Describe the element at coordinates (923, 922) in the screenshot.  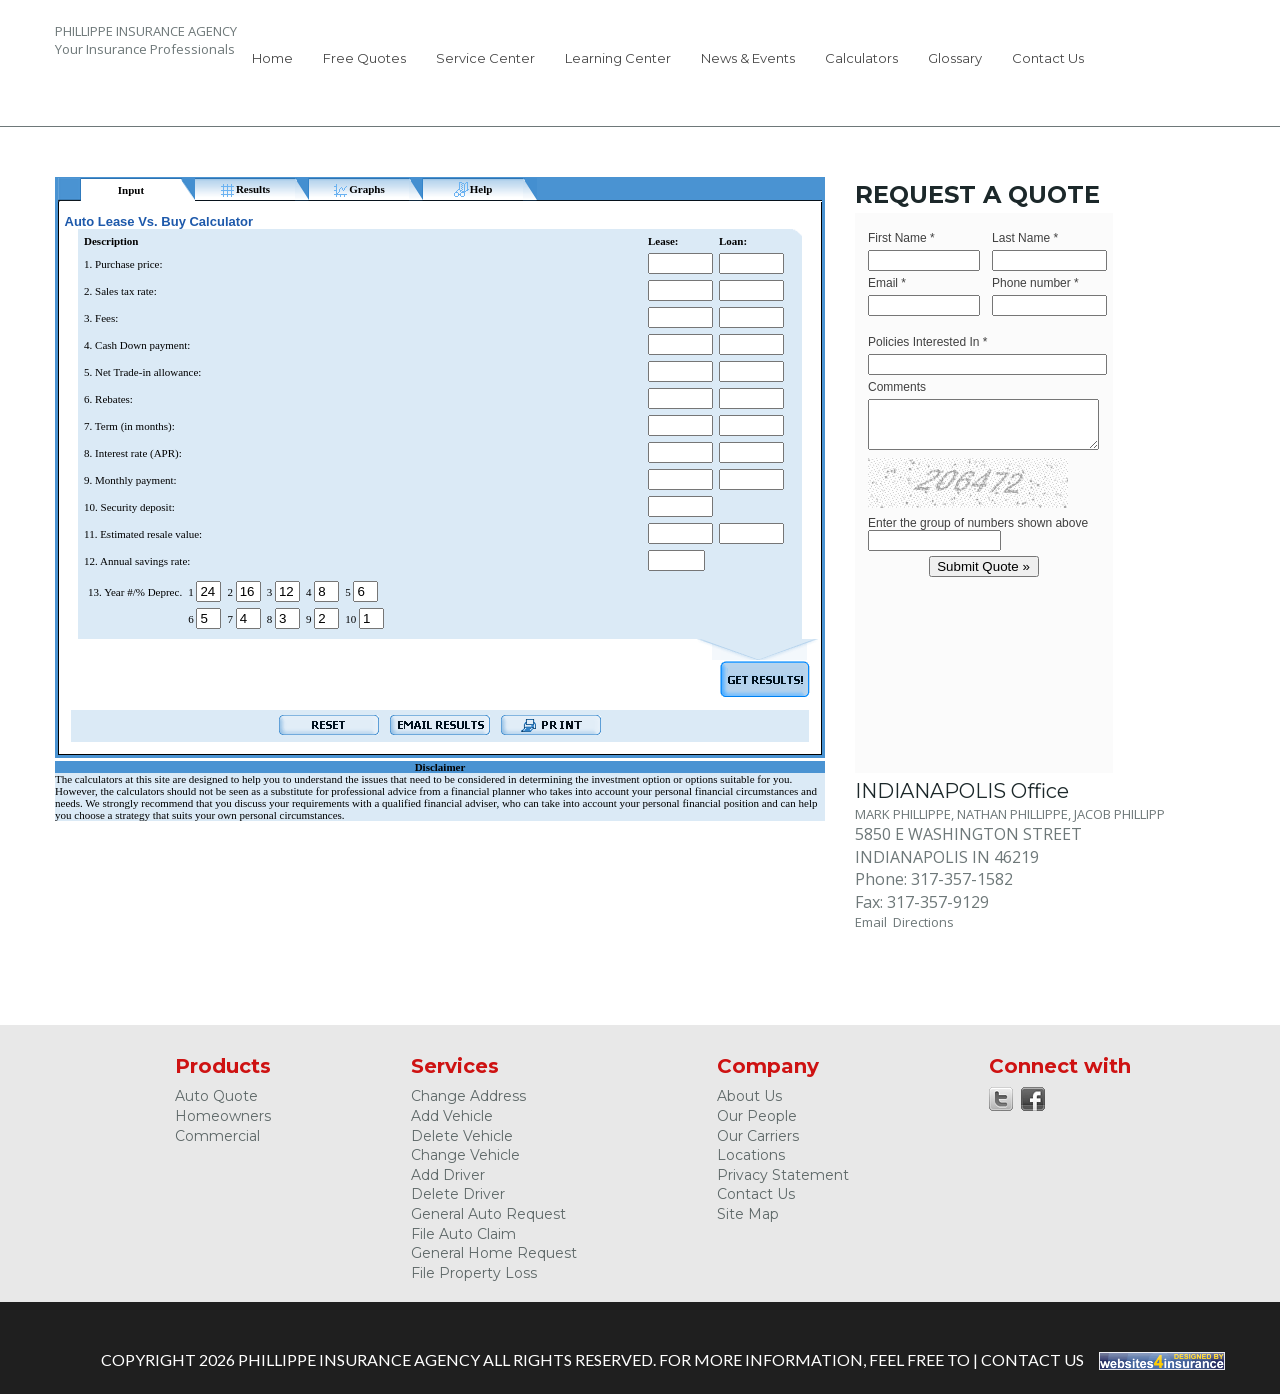
I see `Directions` at that location.